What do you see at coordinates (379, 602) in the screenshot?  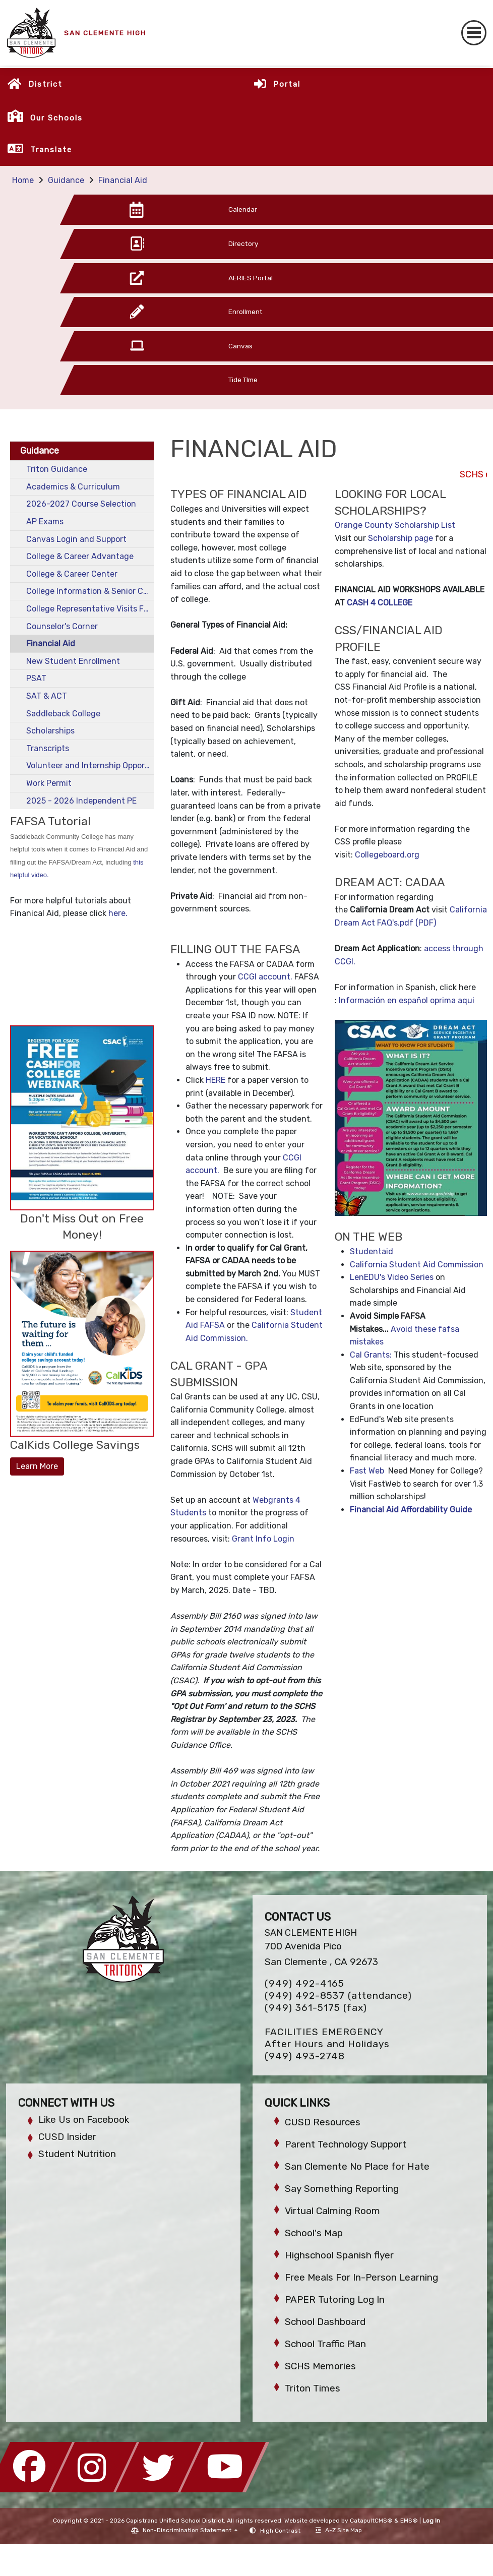 I see `CASH 4 COLLEGE` at bounding box center [379, 602].